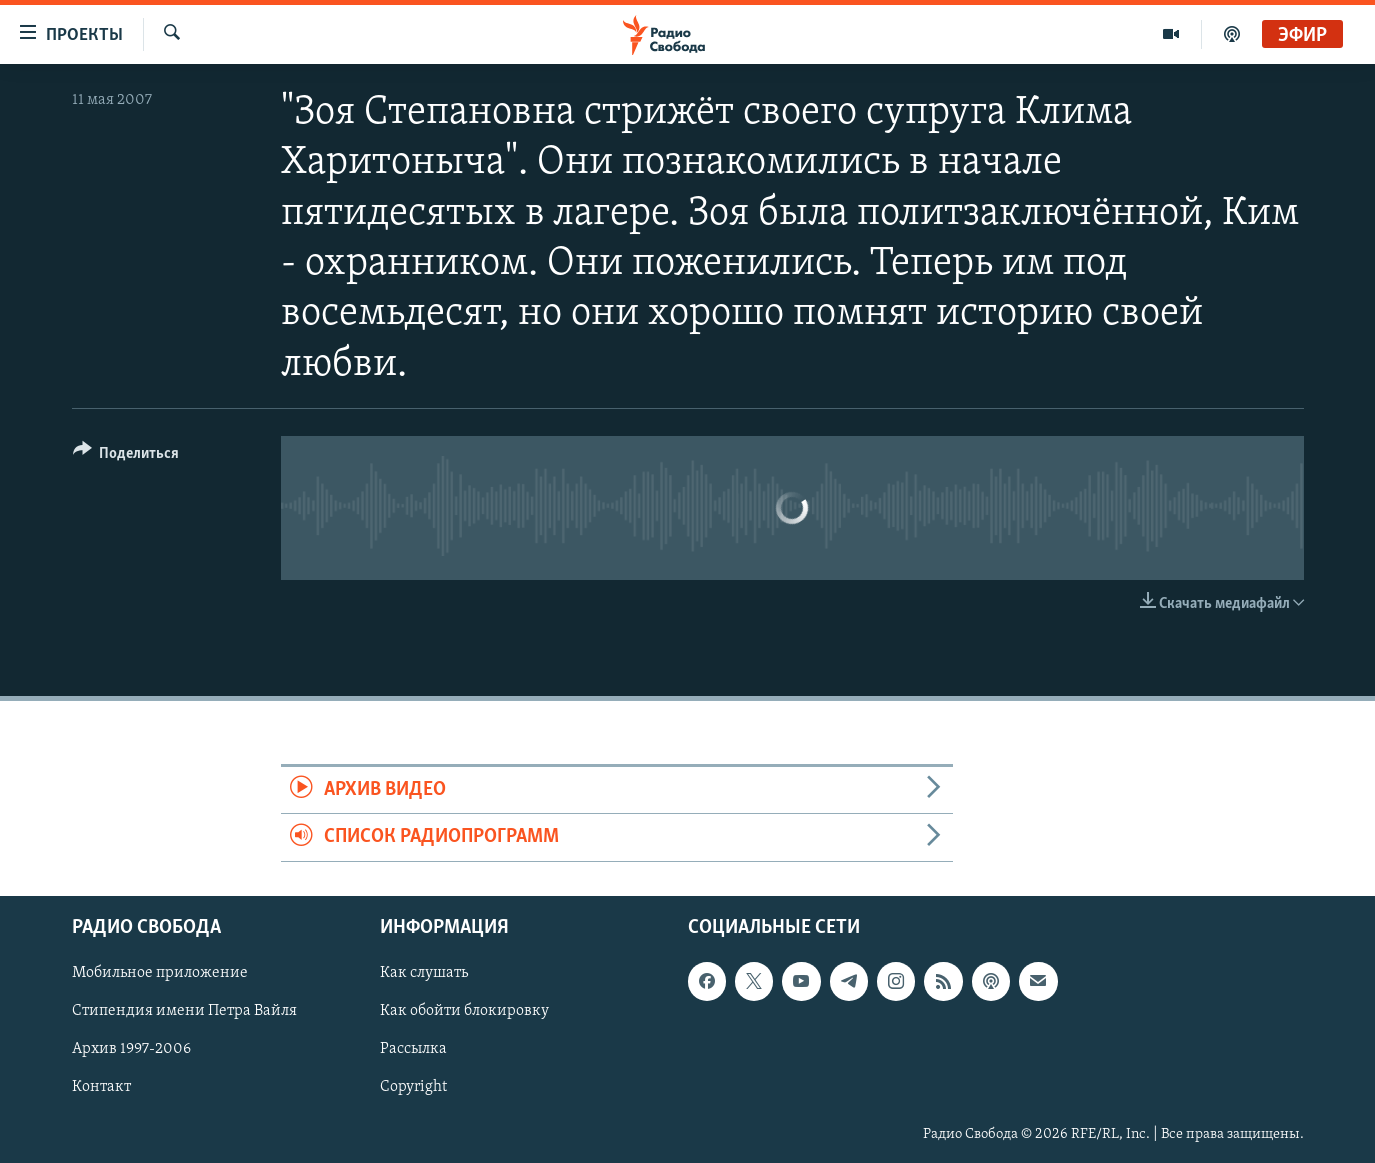 The image size is (1375, 1163). Describe the element at coordinates (126, 456) in the screenshot. I see `[Button]` at that location.